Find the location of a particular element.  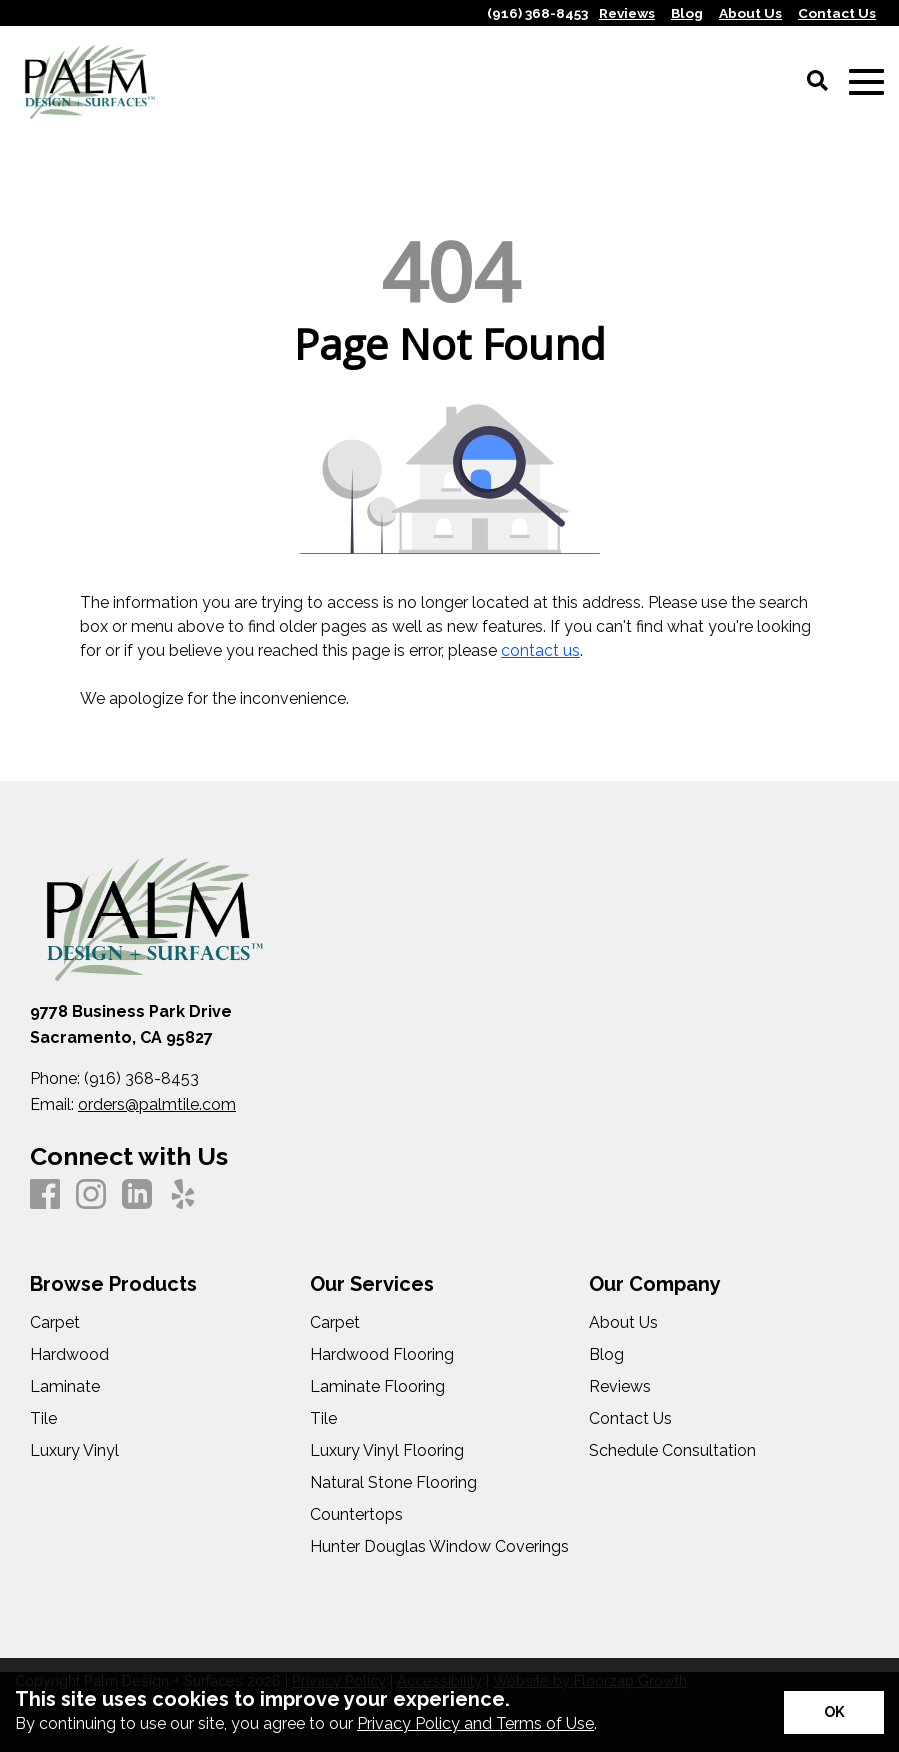

[Open Site Search] is located at coordinates (817, 82).